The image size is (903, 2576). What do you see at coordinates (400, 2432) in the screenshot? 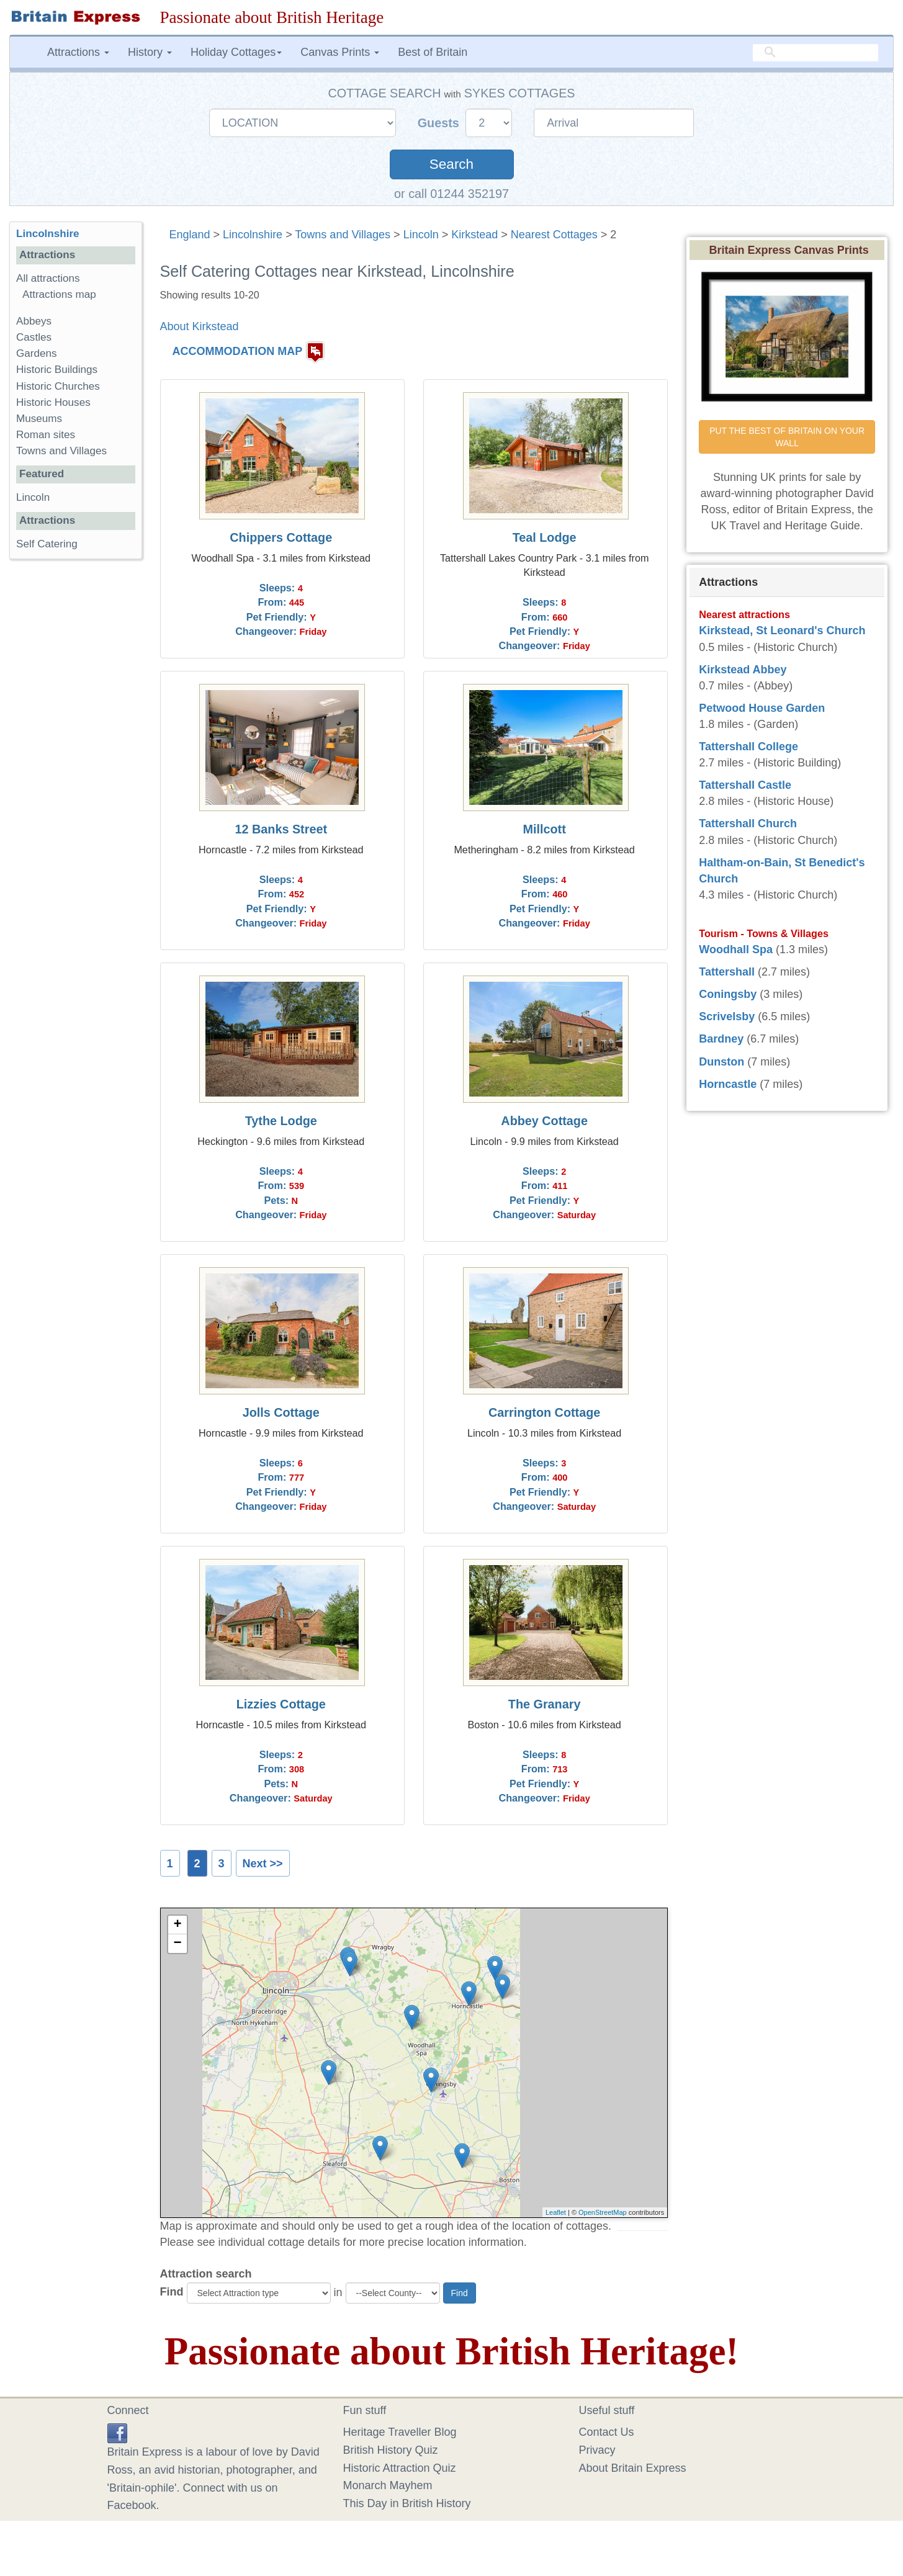
I see `Heritage Traveller Blog` at bounding box center [400, 2432].